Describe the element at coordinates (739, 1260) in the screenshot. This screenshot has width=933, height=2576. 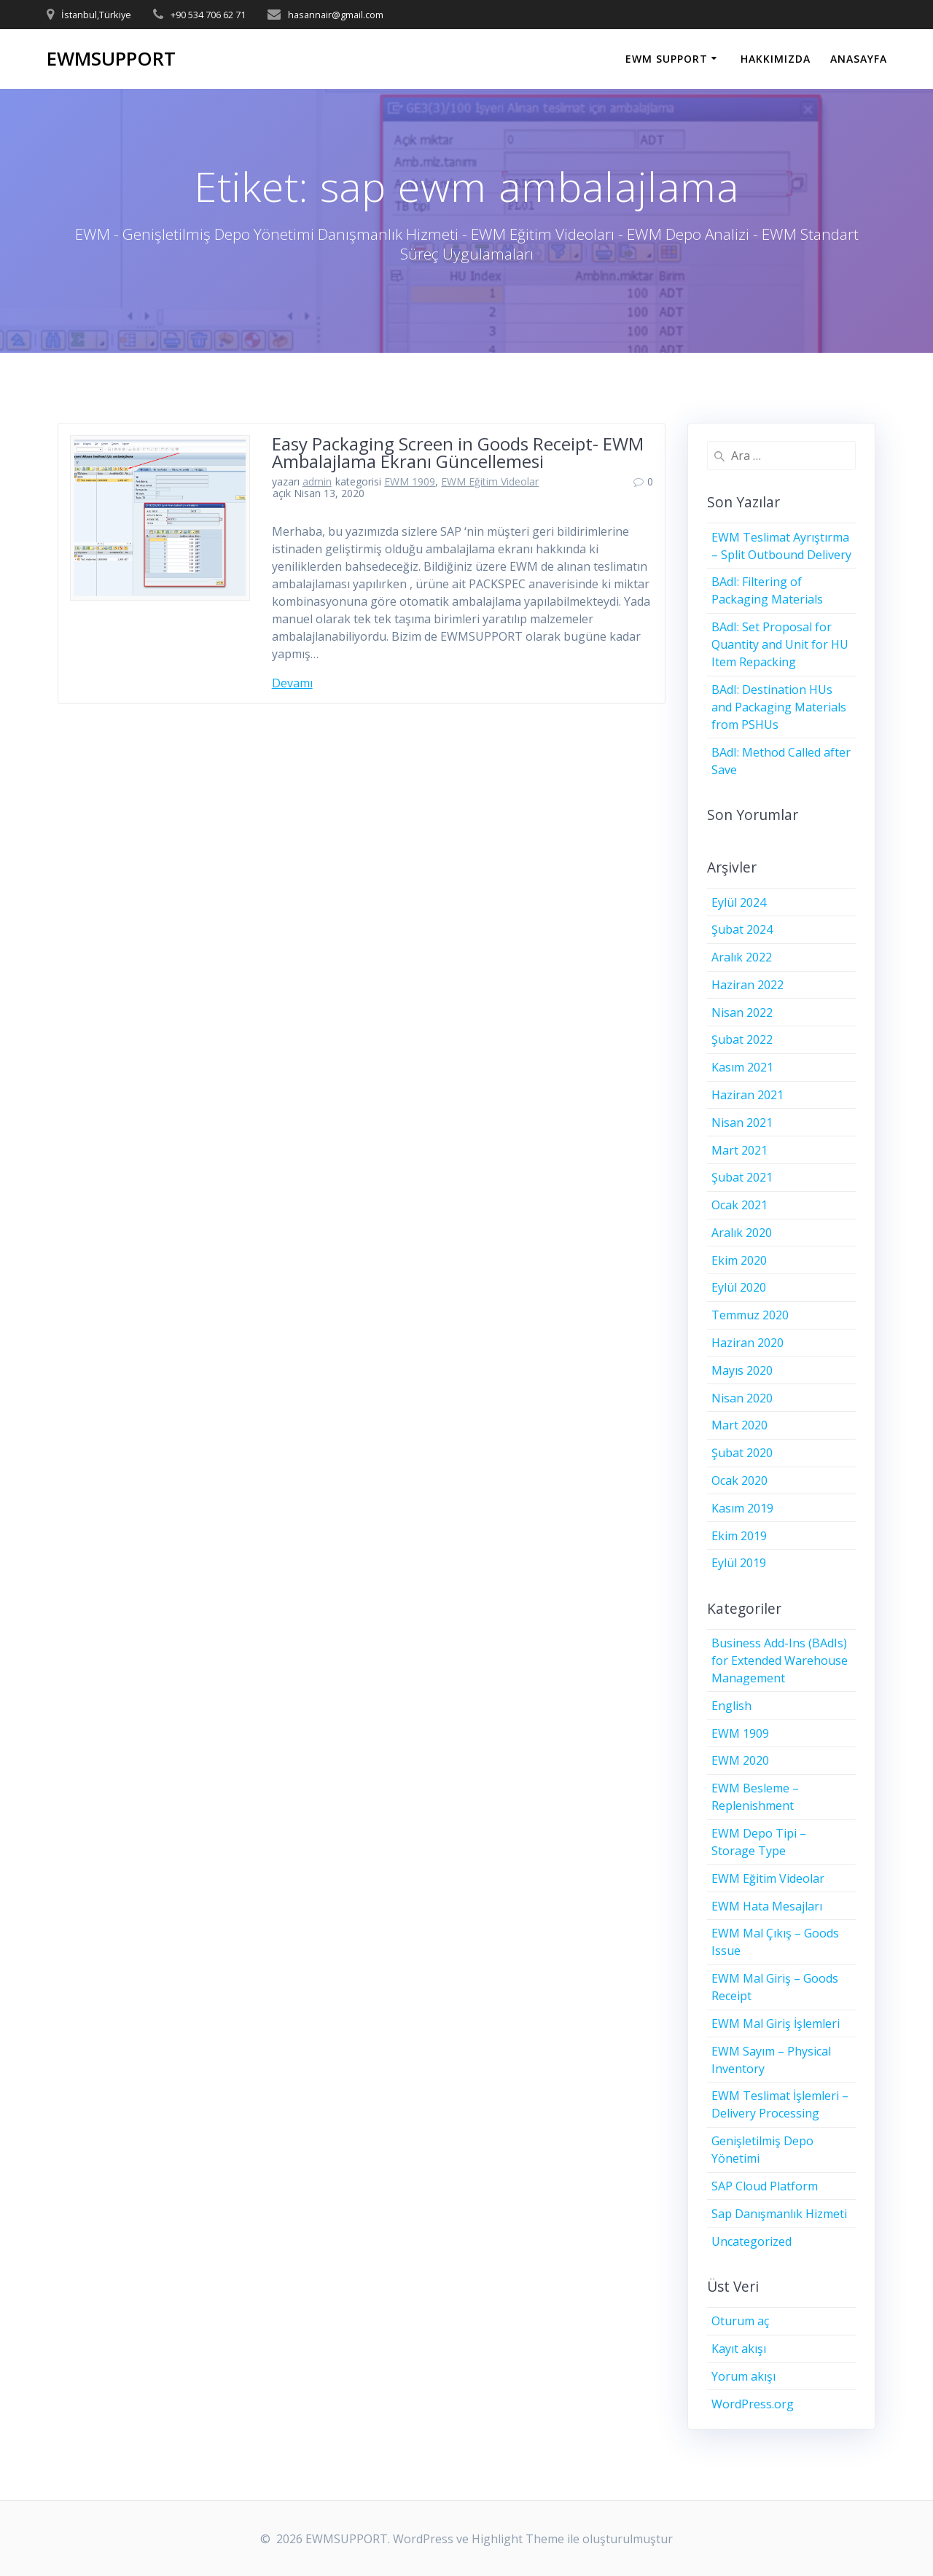
I see `Ekim 2020` at that location.